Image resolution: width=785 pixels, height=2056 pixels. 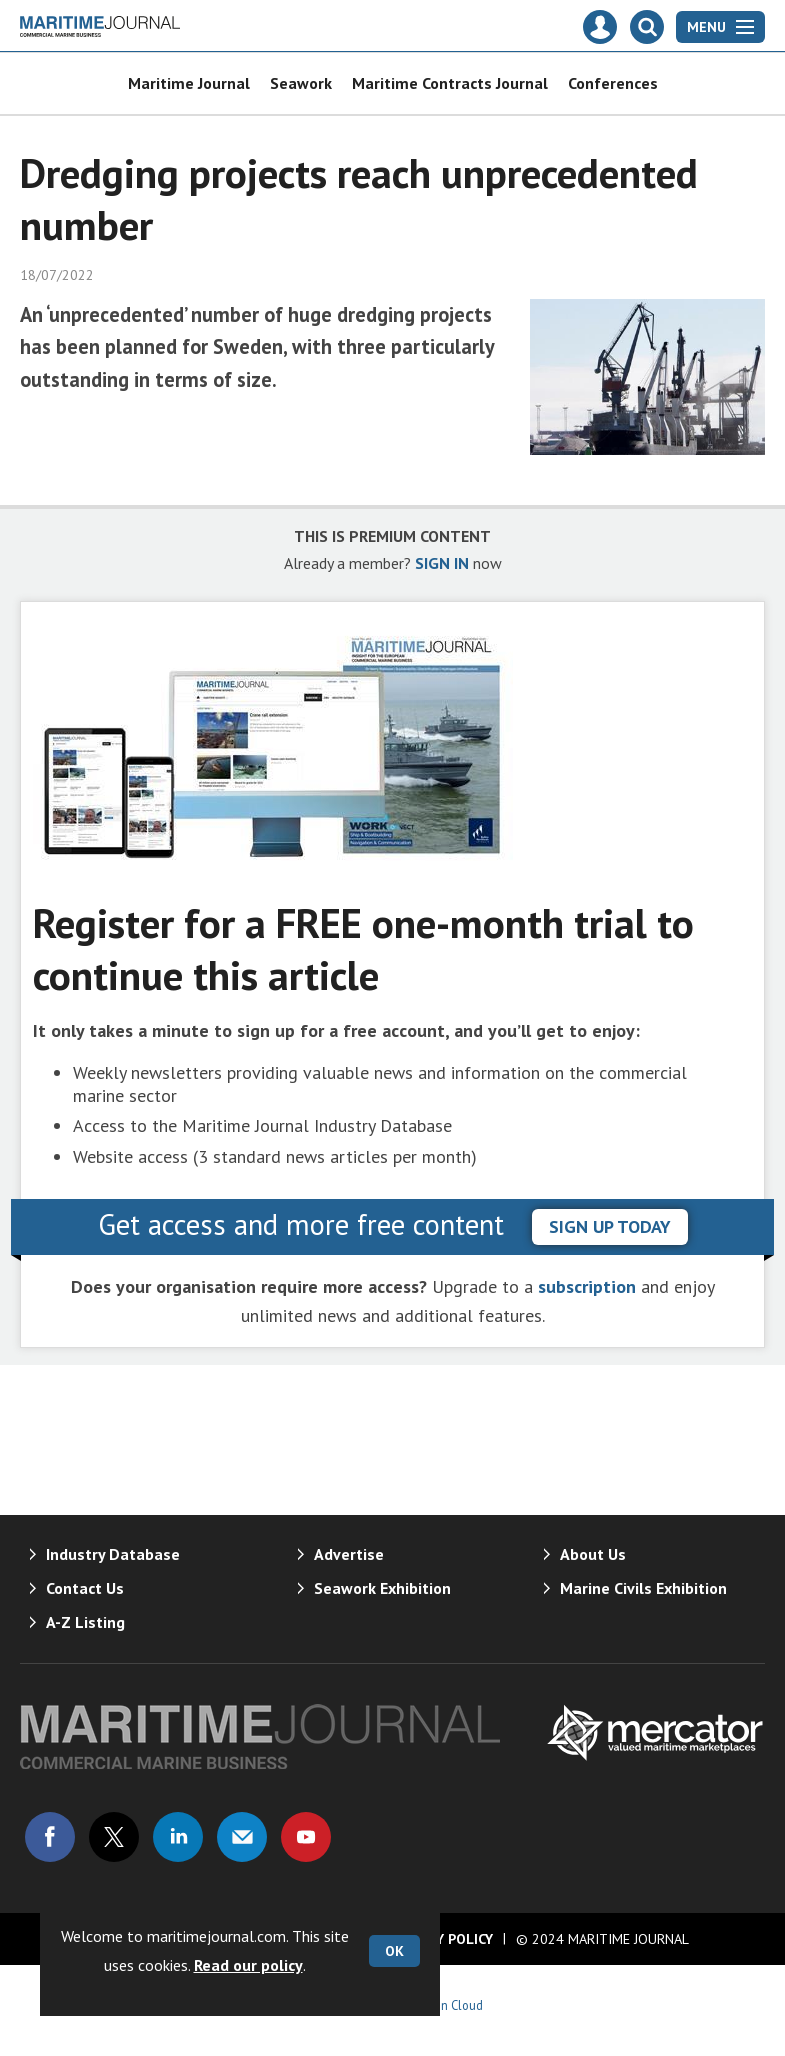 I want to click on sign up today, so click(x=610, y=1226).